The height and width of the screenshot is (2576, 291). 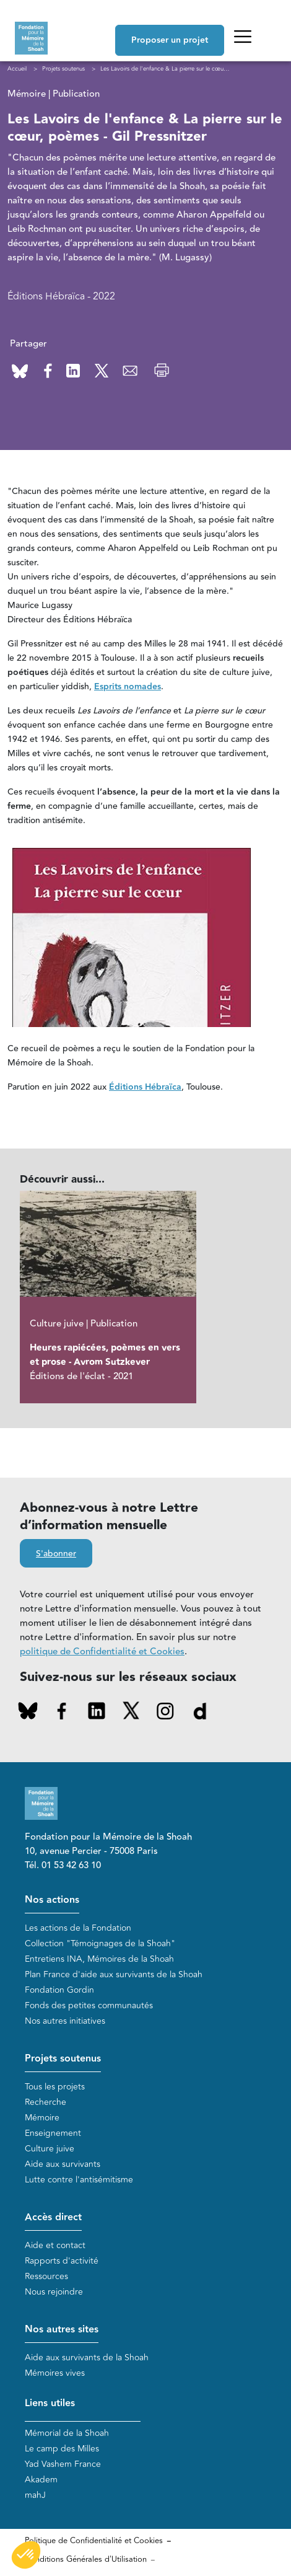 I want to click on Enseignement, so click(x=53, y=2133).